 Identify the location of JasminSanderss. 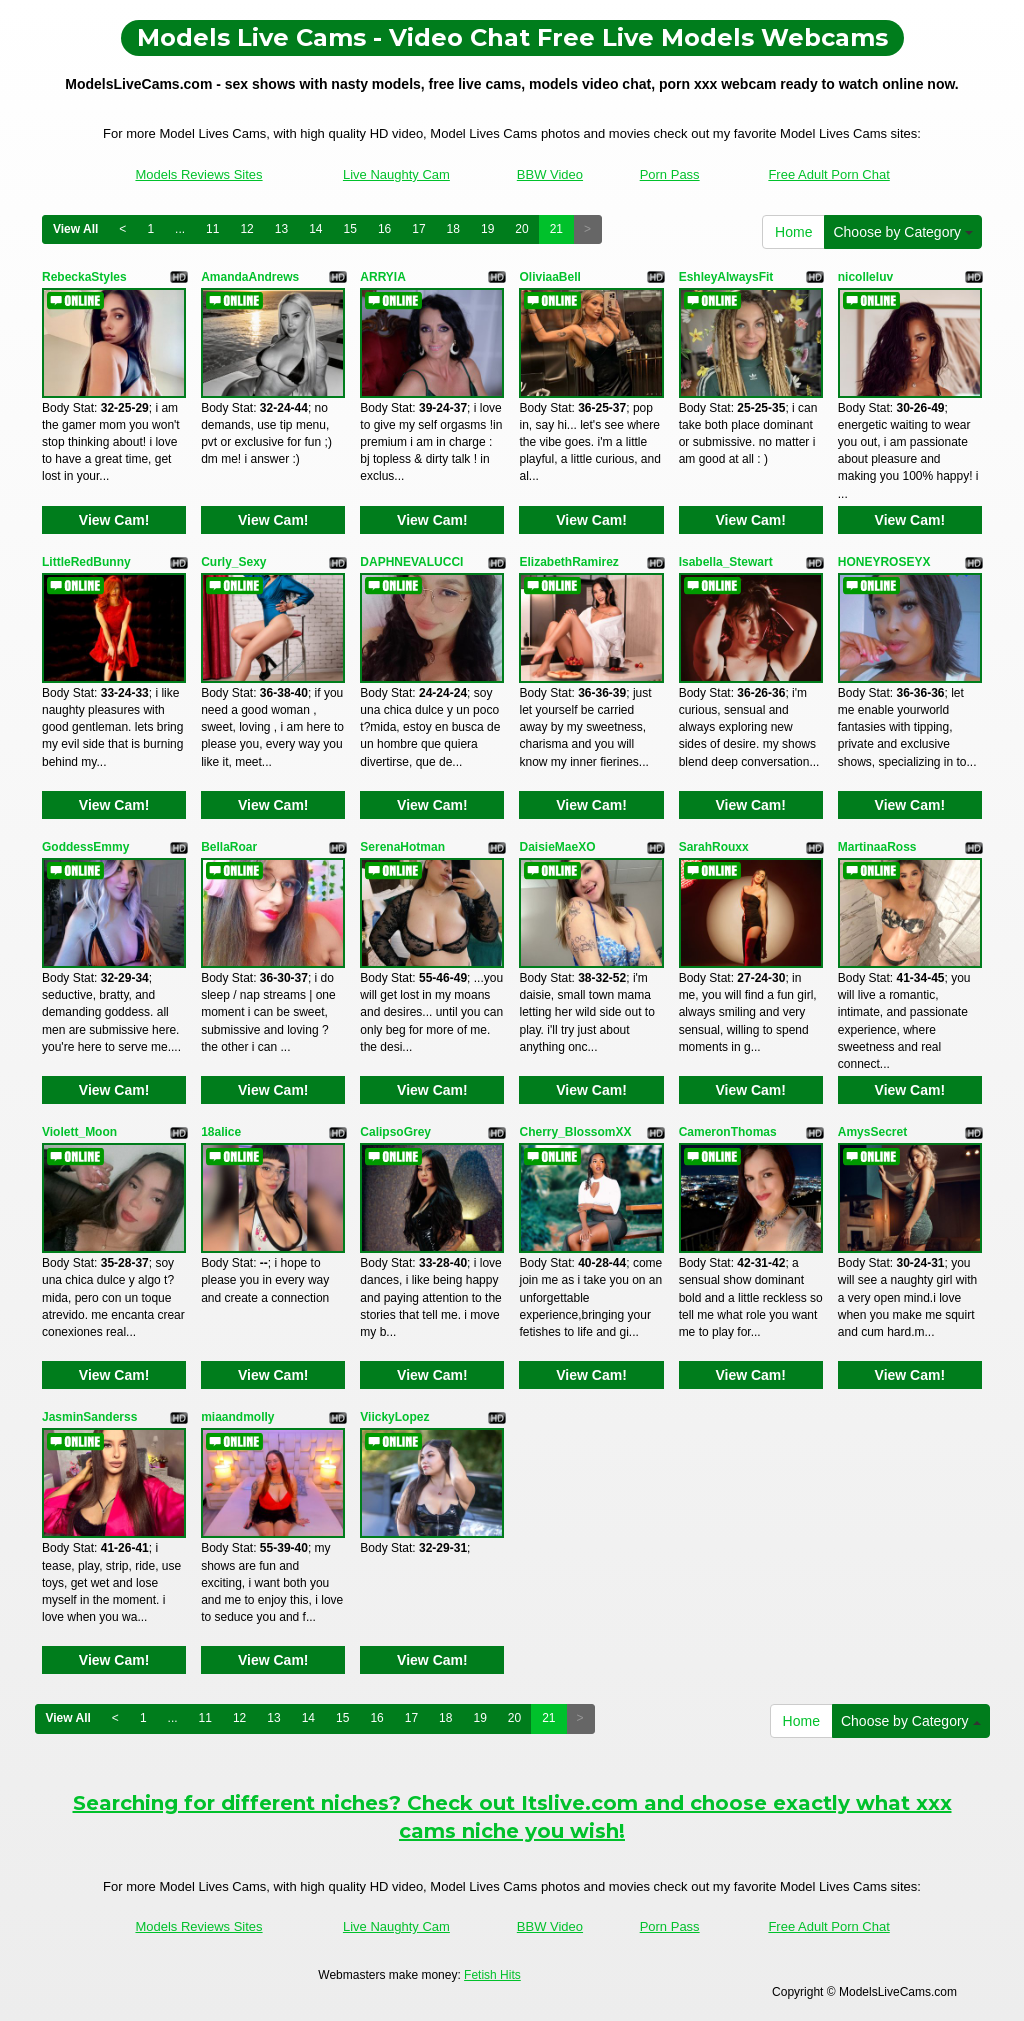
(89, 1417).